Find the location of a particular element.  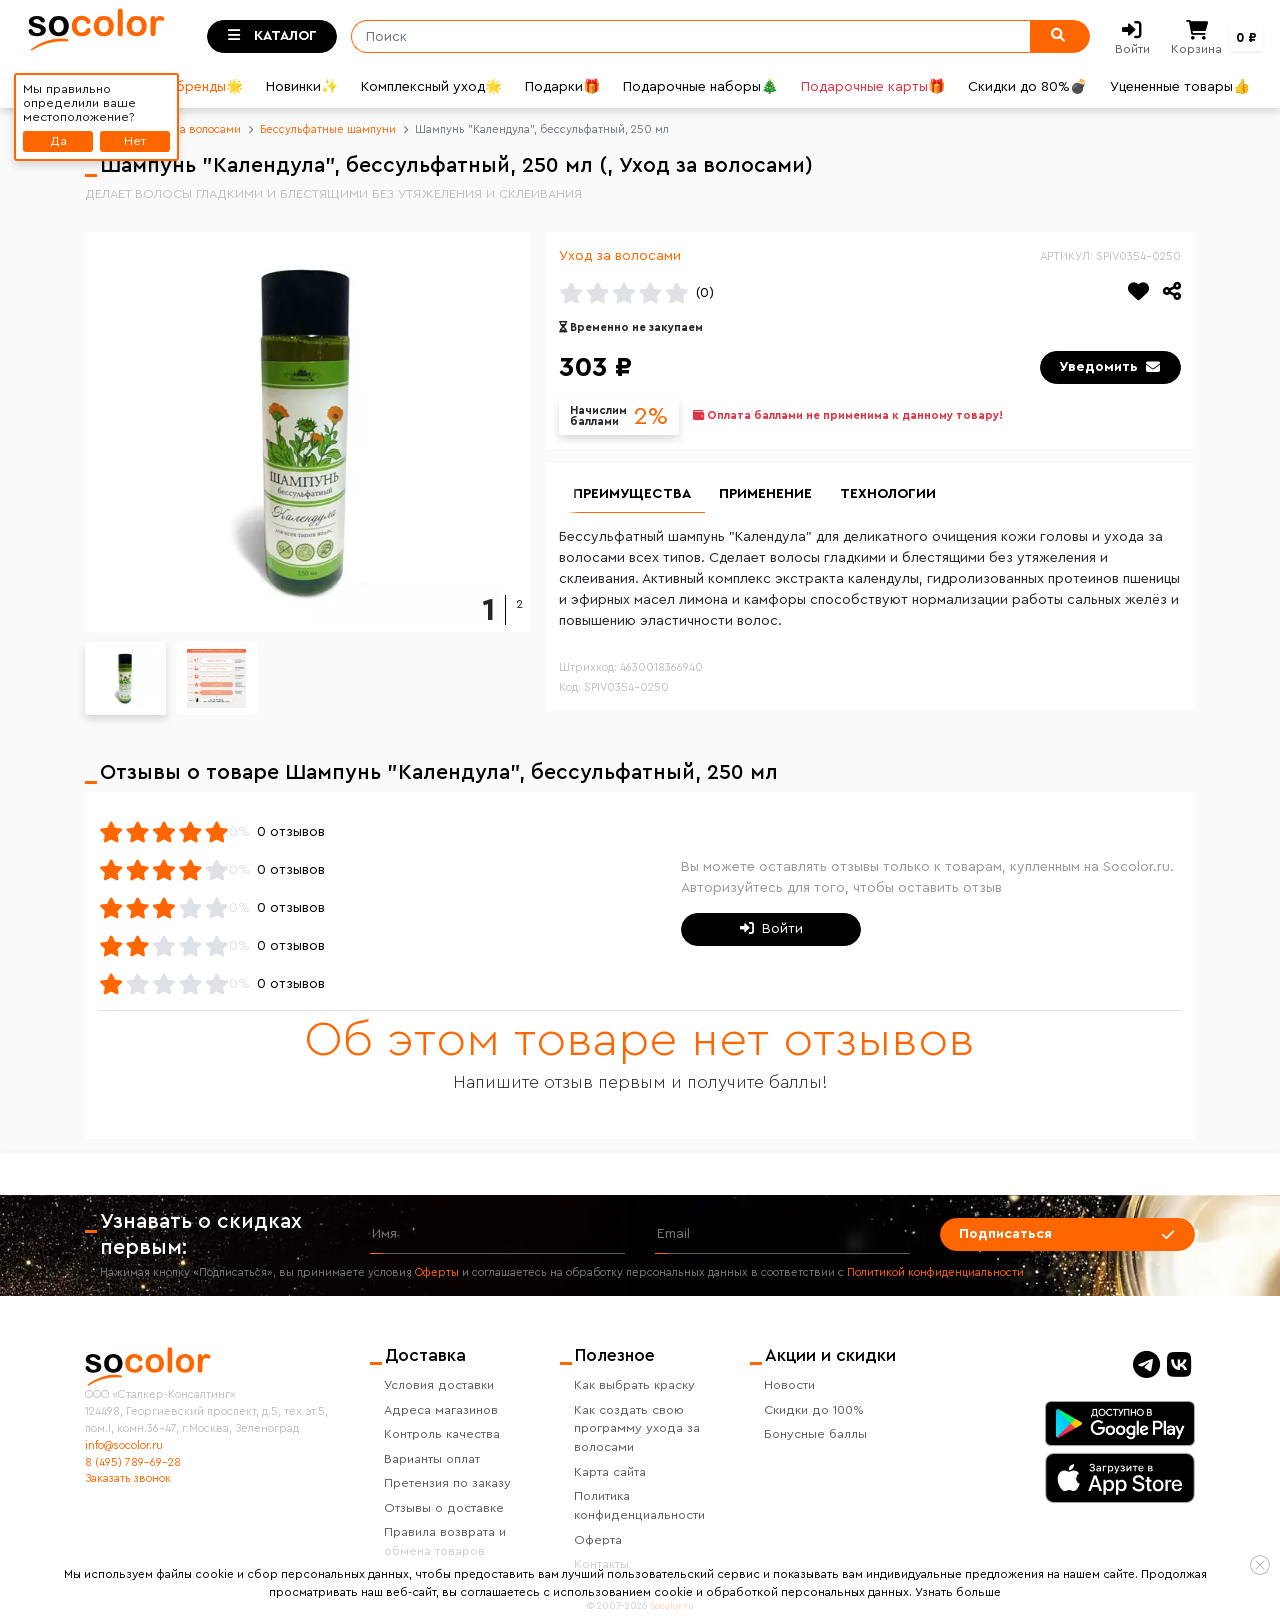

Как создать свою программу ухода за волосами is located at coordinates (637, 1429).